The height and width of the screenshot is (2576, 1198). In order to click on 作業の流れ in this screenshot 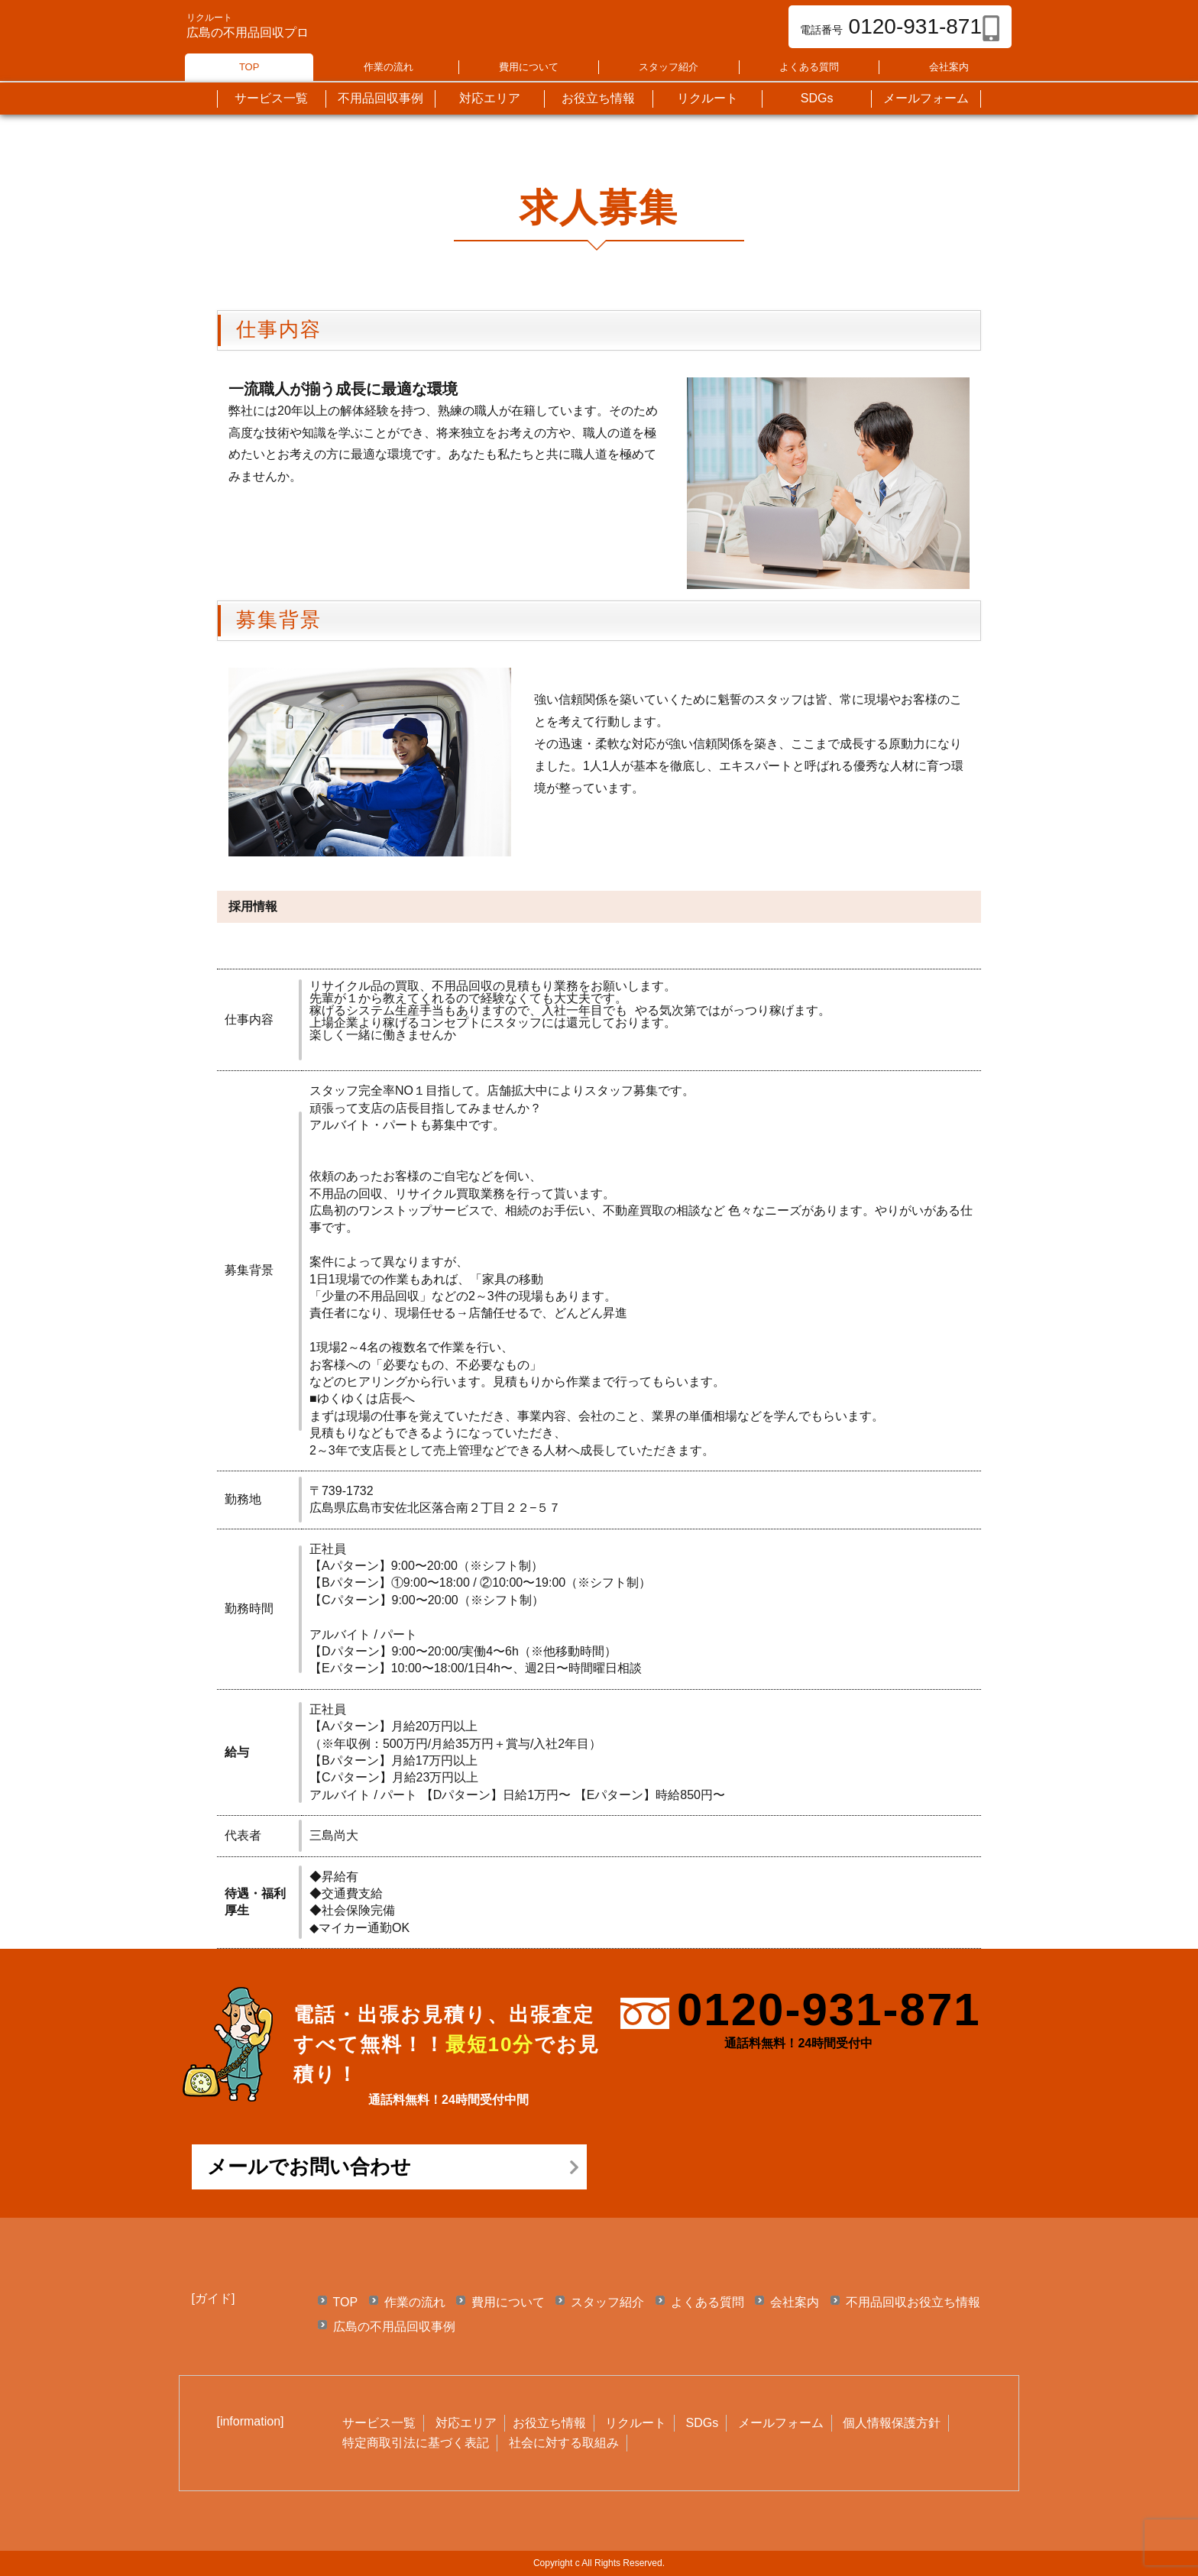, I will do `click(388, 67)`.